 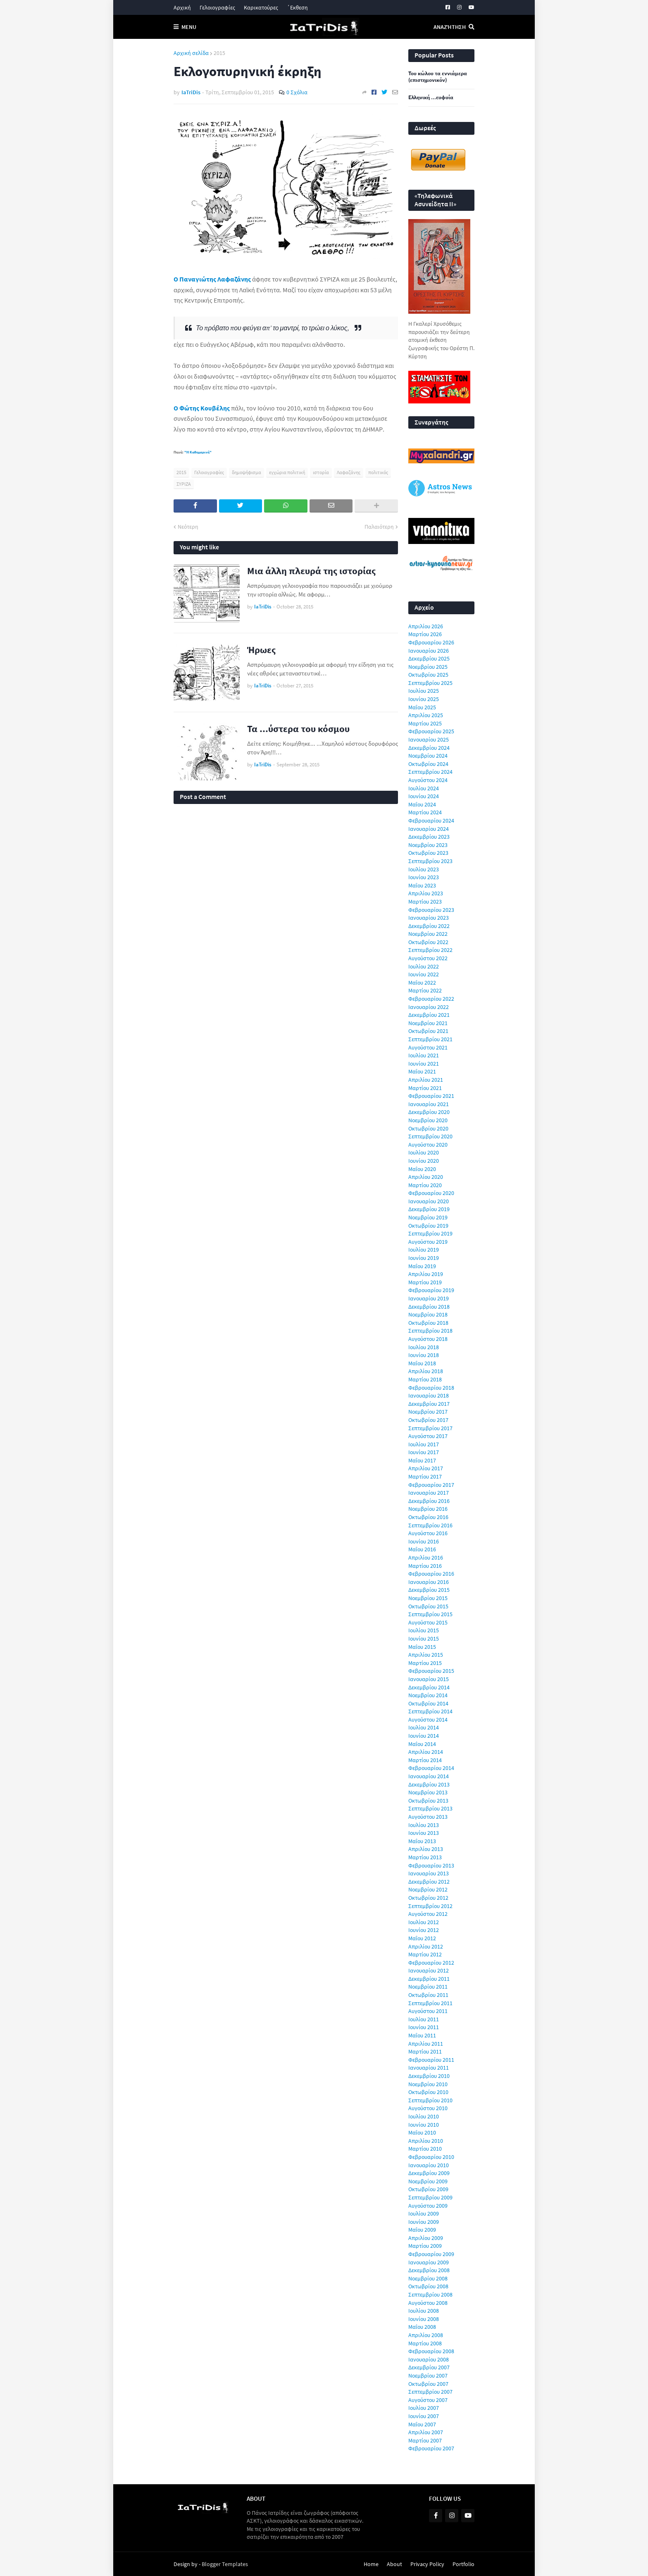 I want to click on Απριλίου 2019, so click(x=425, y=1274).